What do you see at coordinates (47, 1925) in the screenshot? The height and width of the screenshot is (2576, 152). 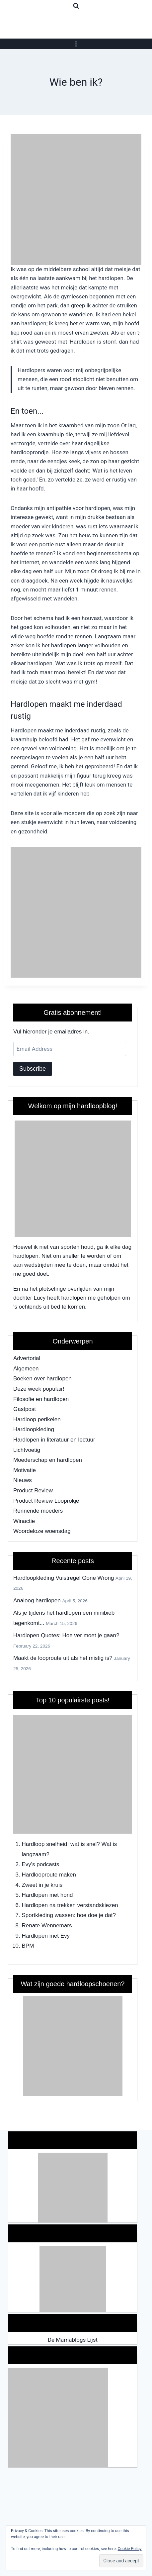 I see `Renate Wennemars` at bounding box center [47, 1925].